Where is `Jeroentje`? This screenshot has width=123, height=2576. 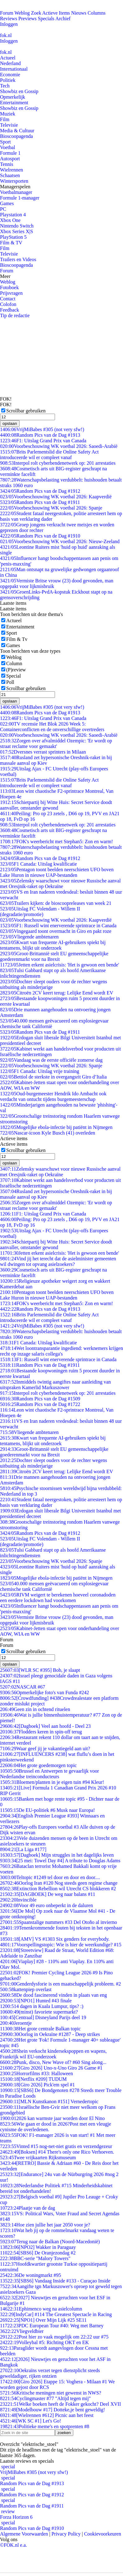
Jeroentje is located at coordinates (16, 2023).